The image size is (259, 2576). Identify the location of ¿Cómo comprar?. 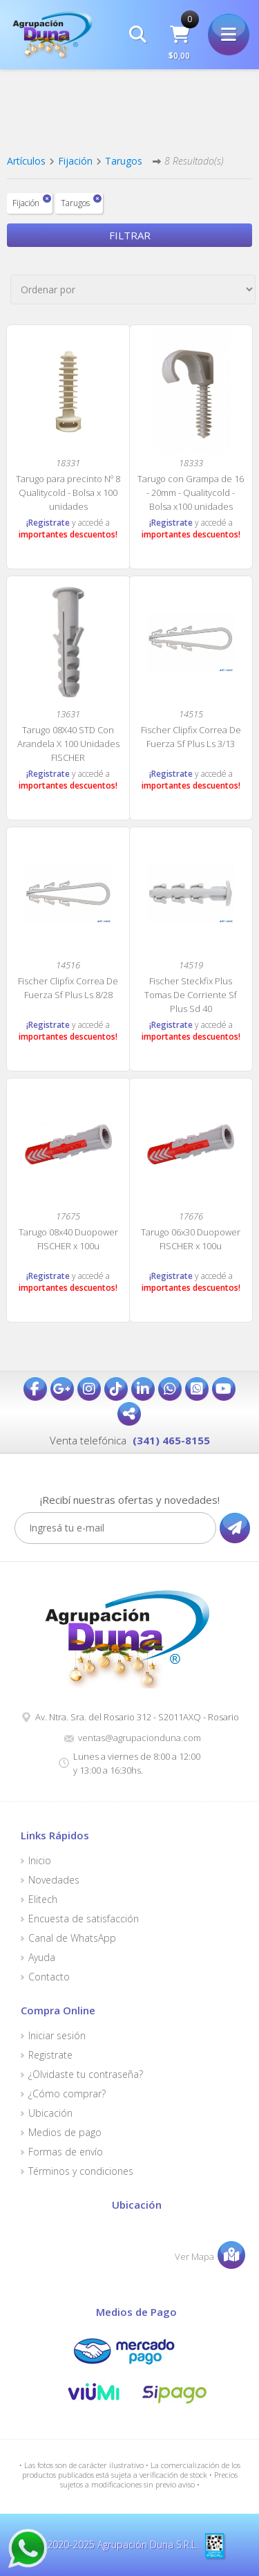
(67, 2093).